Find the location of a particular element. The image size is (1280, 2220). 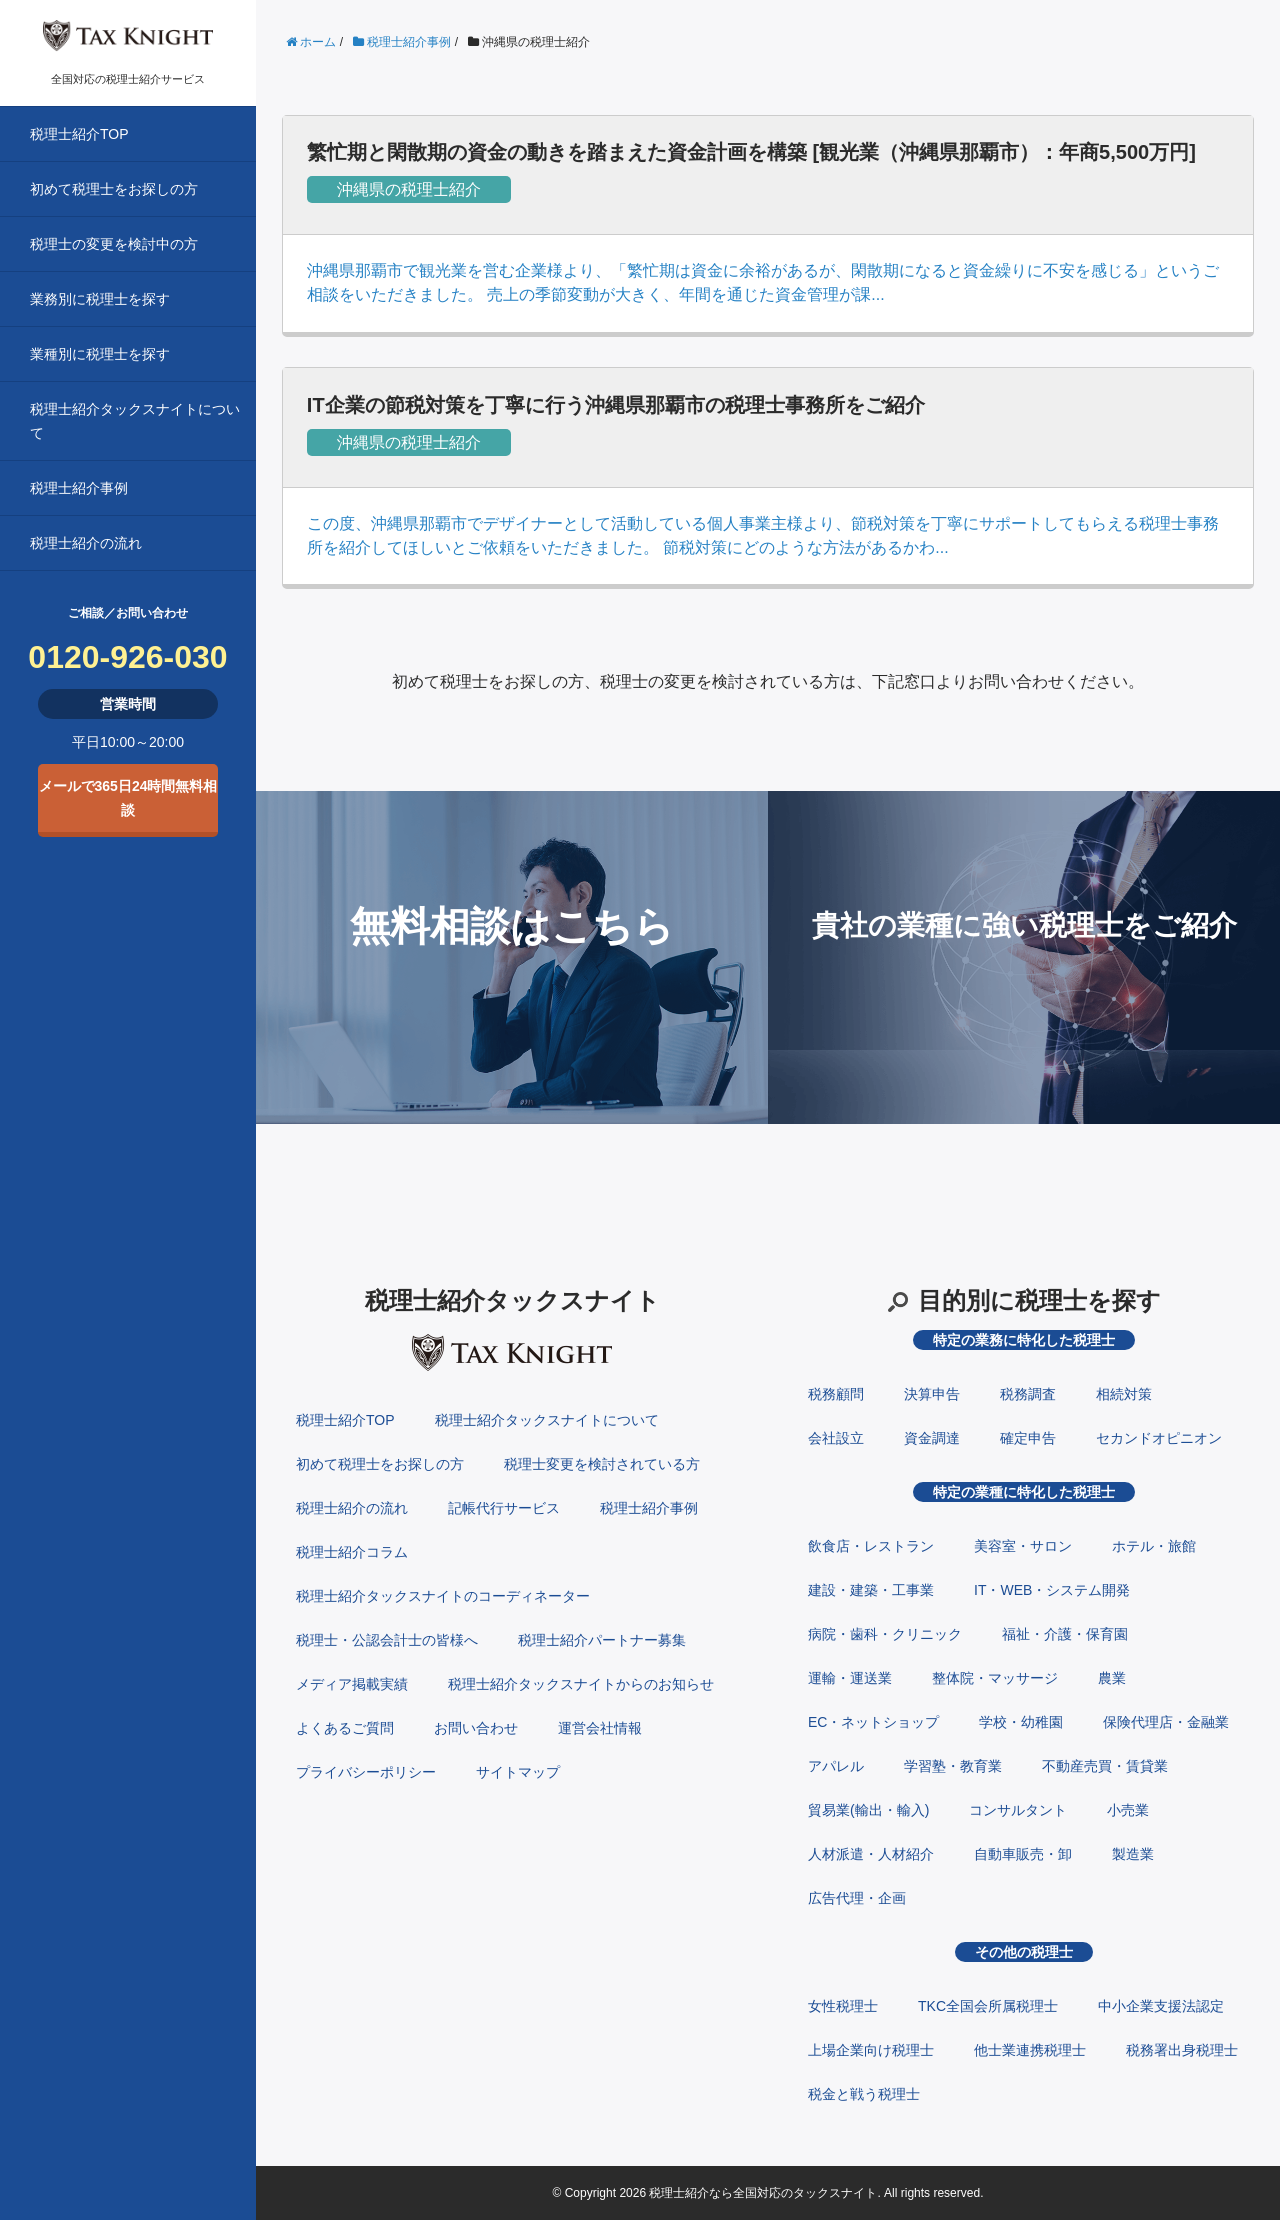

税理士紹介タックスナイトについて is located at coordinates (135, 421).